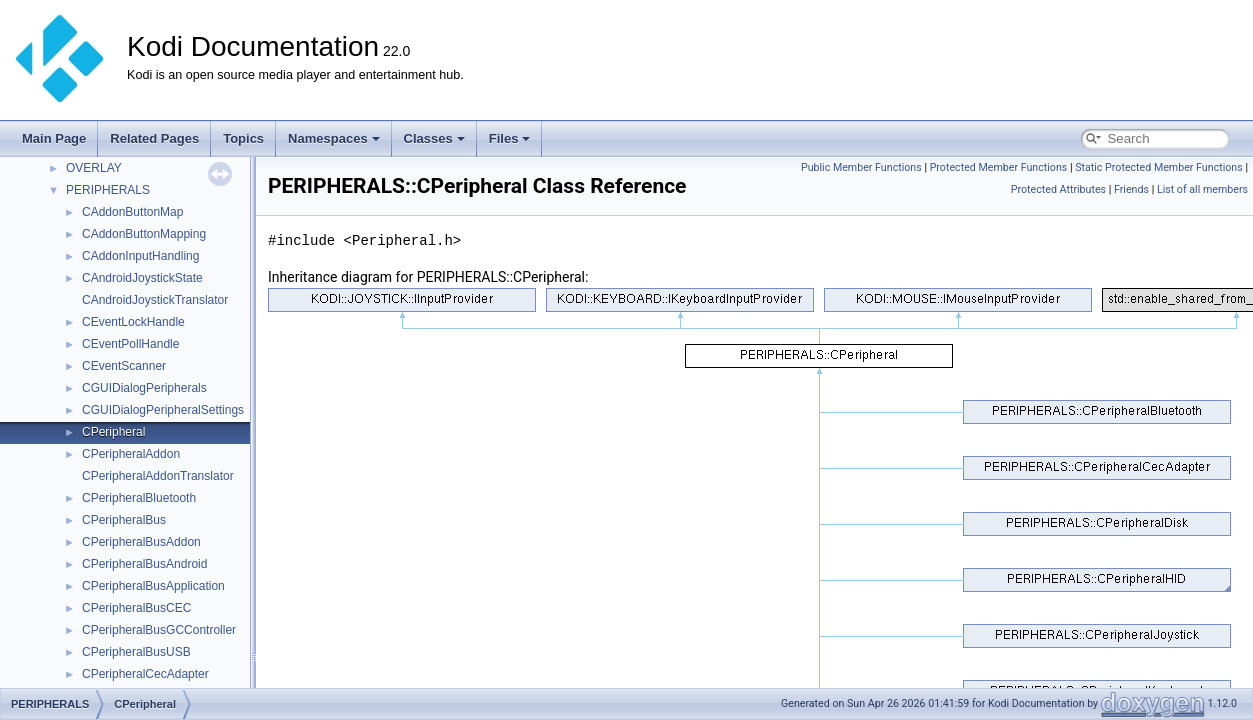 This screenshot has width=1253, height=720. Describe the element at coordinates (154, 138) in the screenshot. I see `Related Pages` at that location.